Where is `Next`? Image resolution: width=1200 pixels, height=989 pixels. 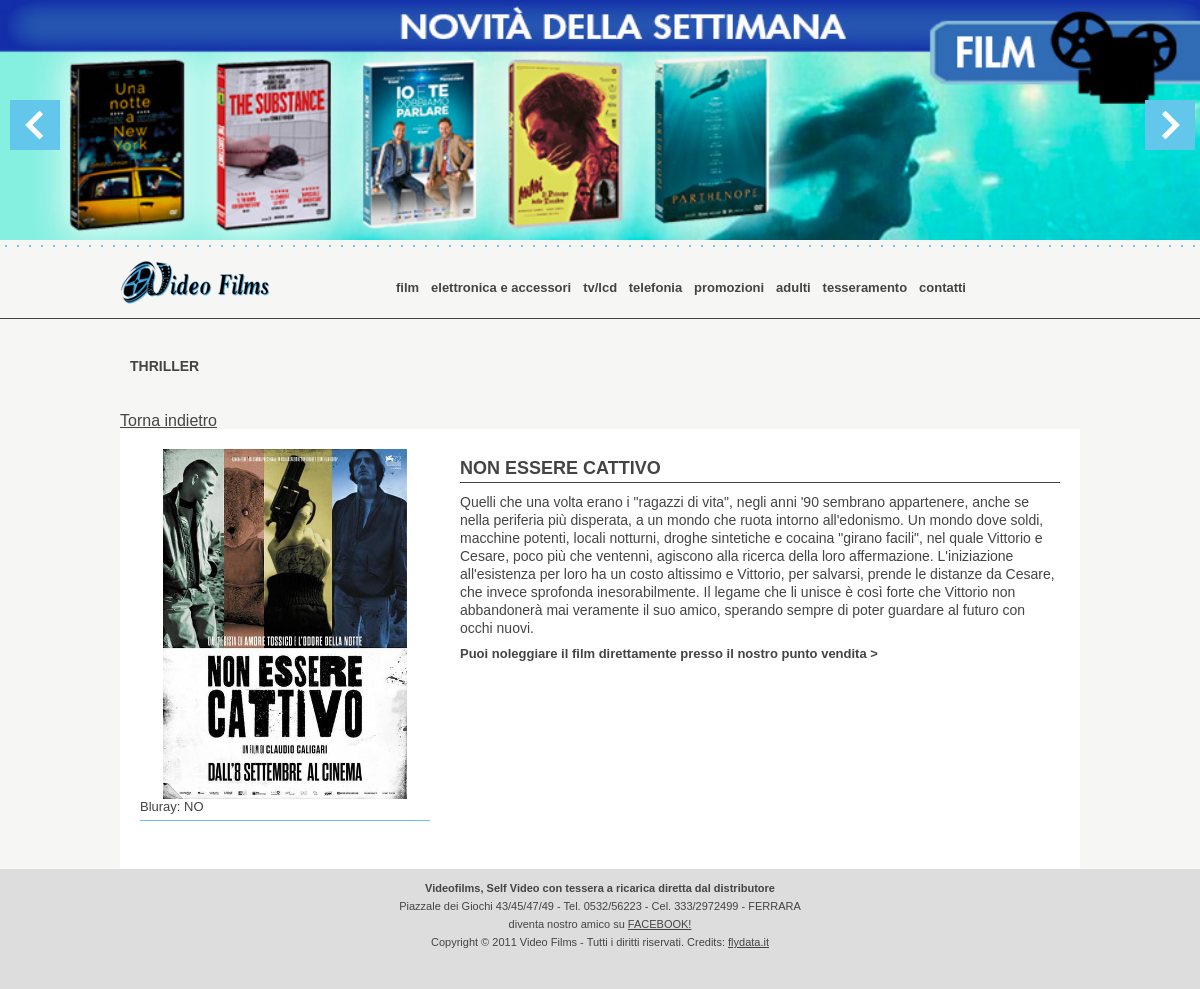 Next is located at coordinates (1170, 125).